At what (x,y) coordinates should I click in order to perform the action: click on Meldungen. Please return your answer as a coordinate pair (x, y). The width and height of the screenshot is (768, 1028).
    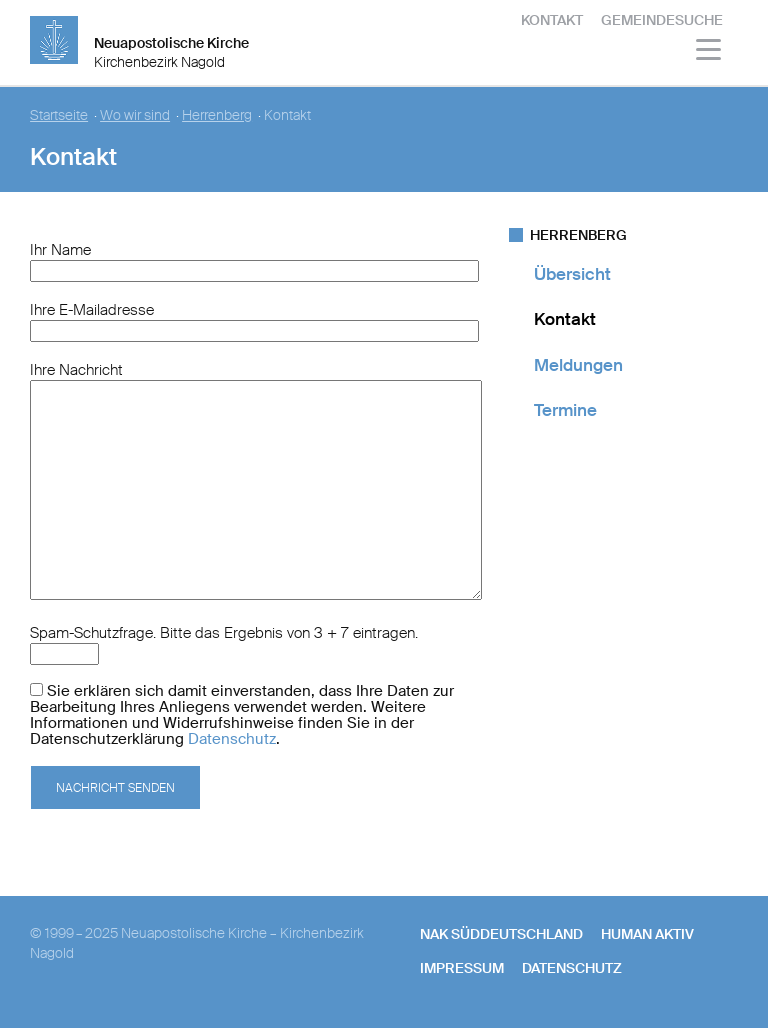
    Looking at the image, I should click on (578, 365).